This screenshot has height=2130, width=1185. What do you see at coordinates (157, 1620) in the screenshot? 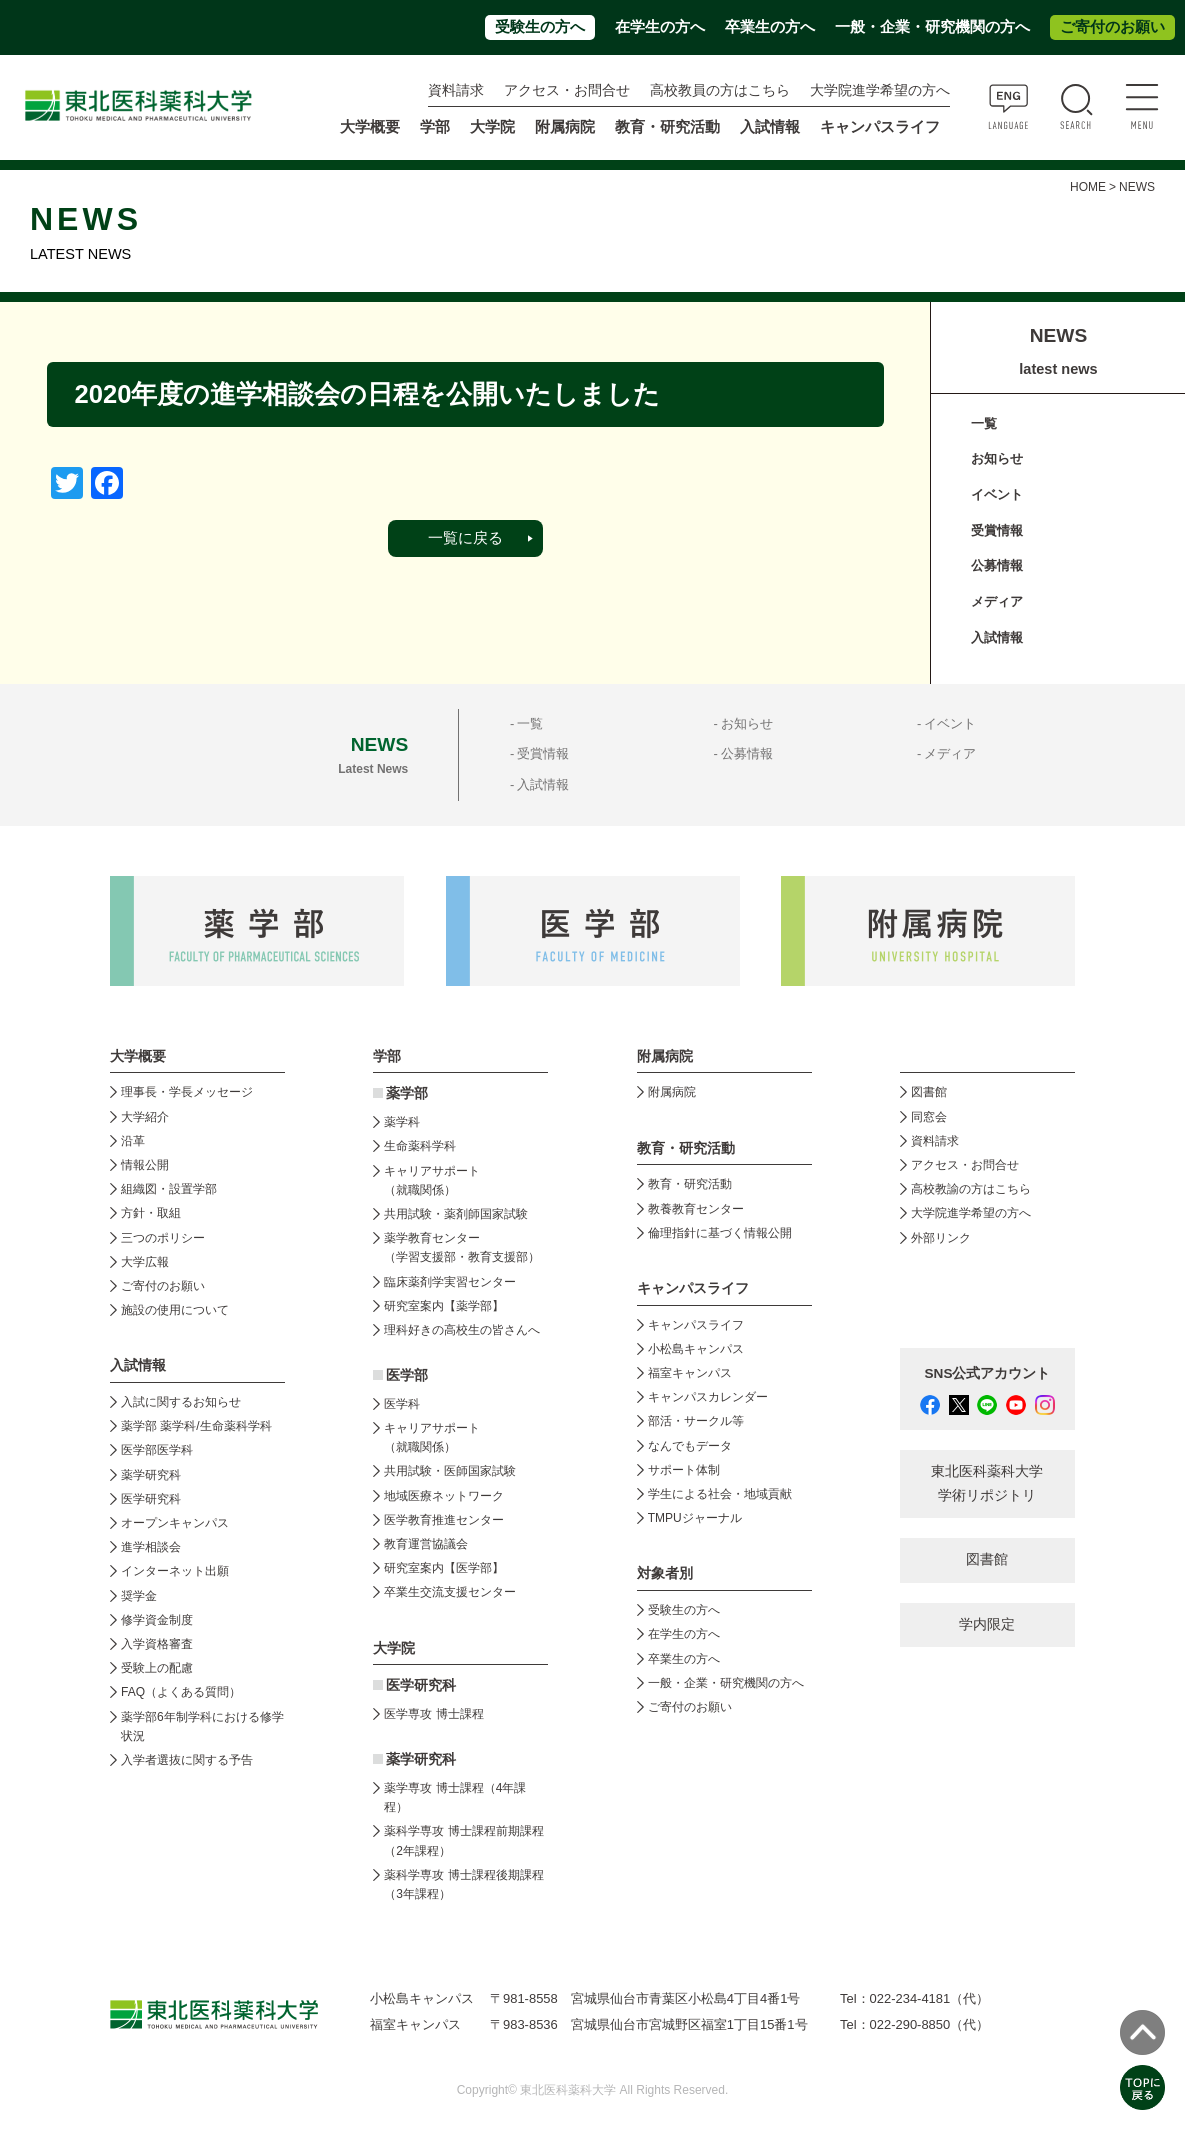
I see `修学資金制度` at bounding box center [157, 1620].